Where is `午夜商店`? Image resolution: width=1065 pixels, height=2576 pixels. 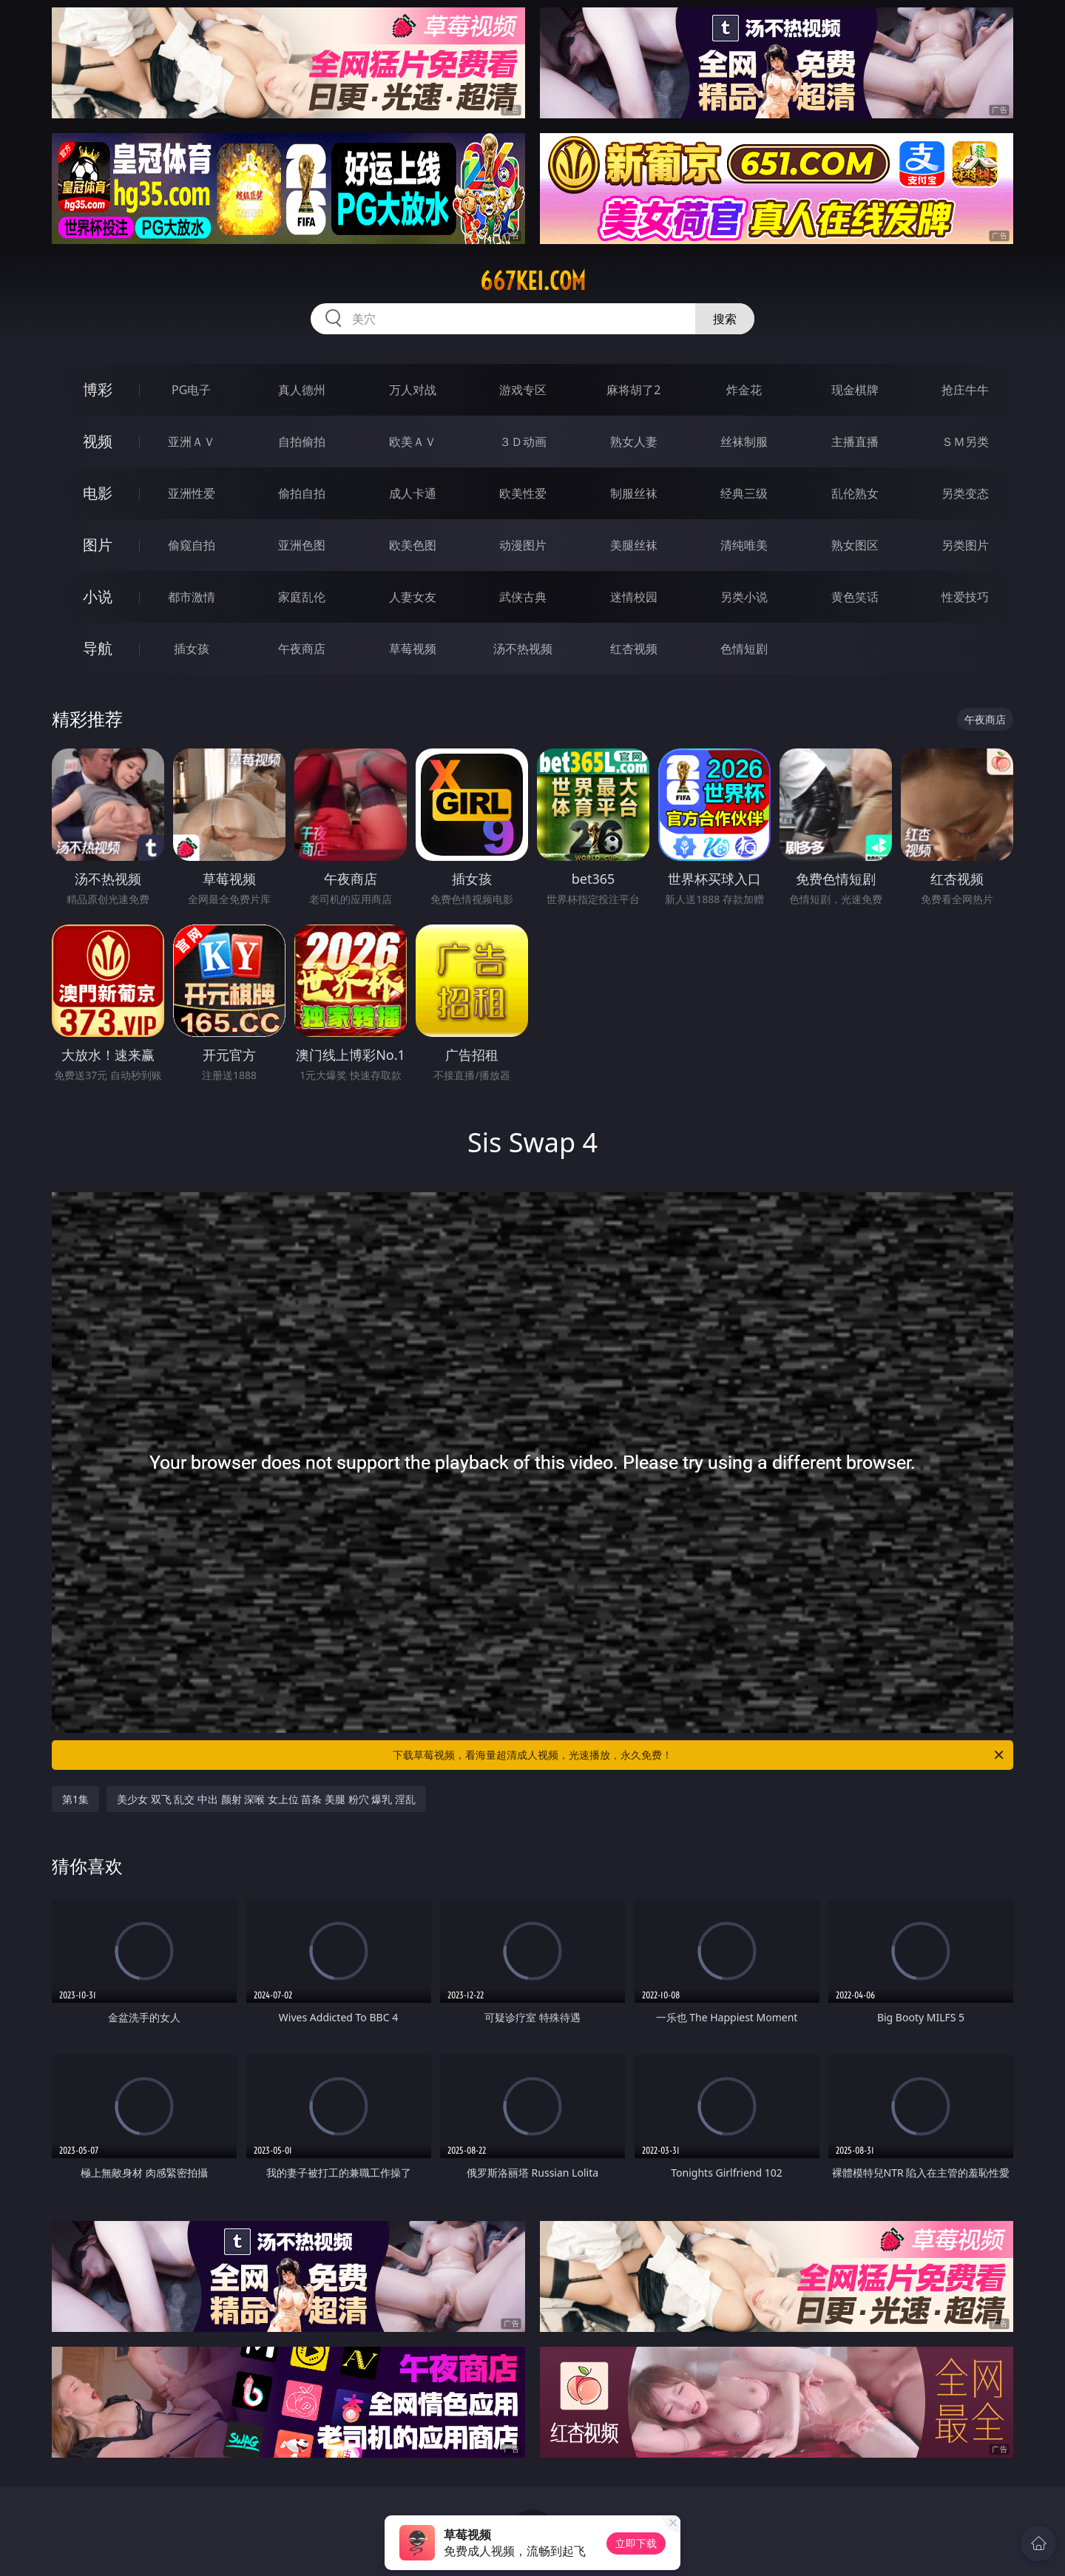
午夜商店 is located at coordinates (301, 648).